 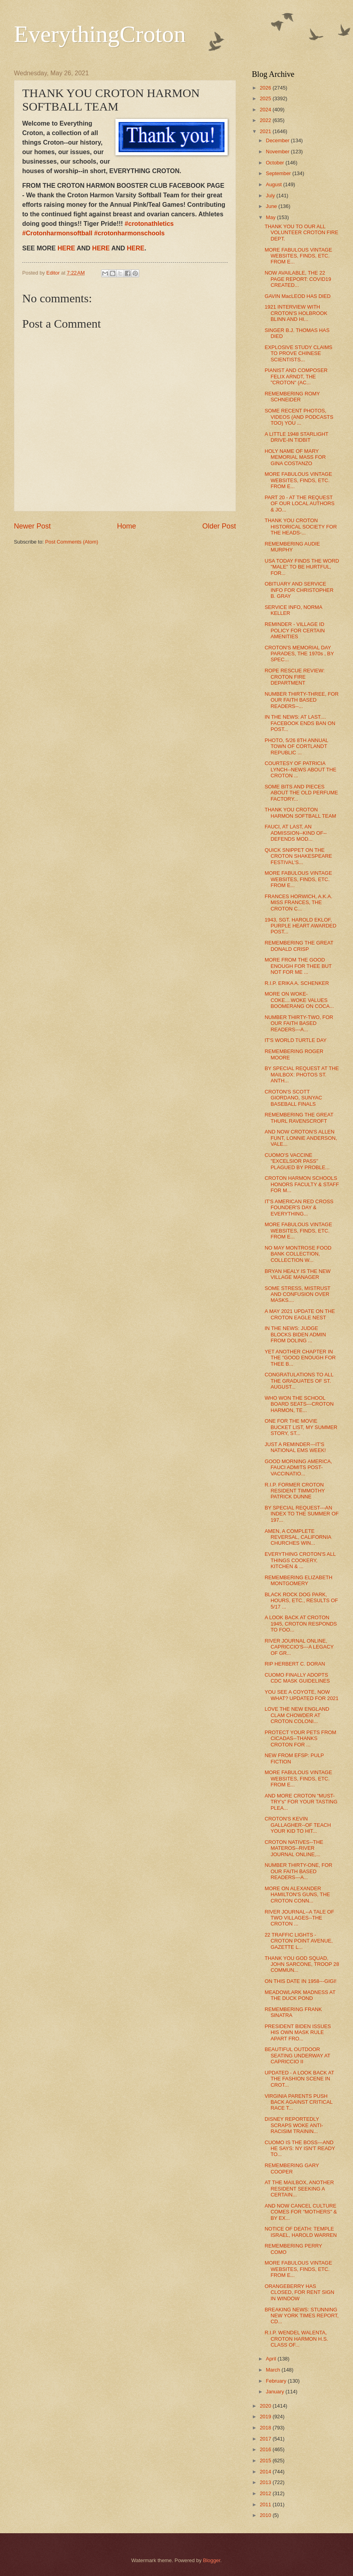 What do you see at coordinates (295, 457) in the screenshot?
I see `HOLY NAME OF MARY MEMORIAL MASS FOR GINA COSTANZO` at bounding box center [295, 457].